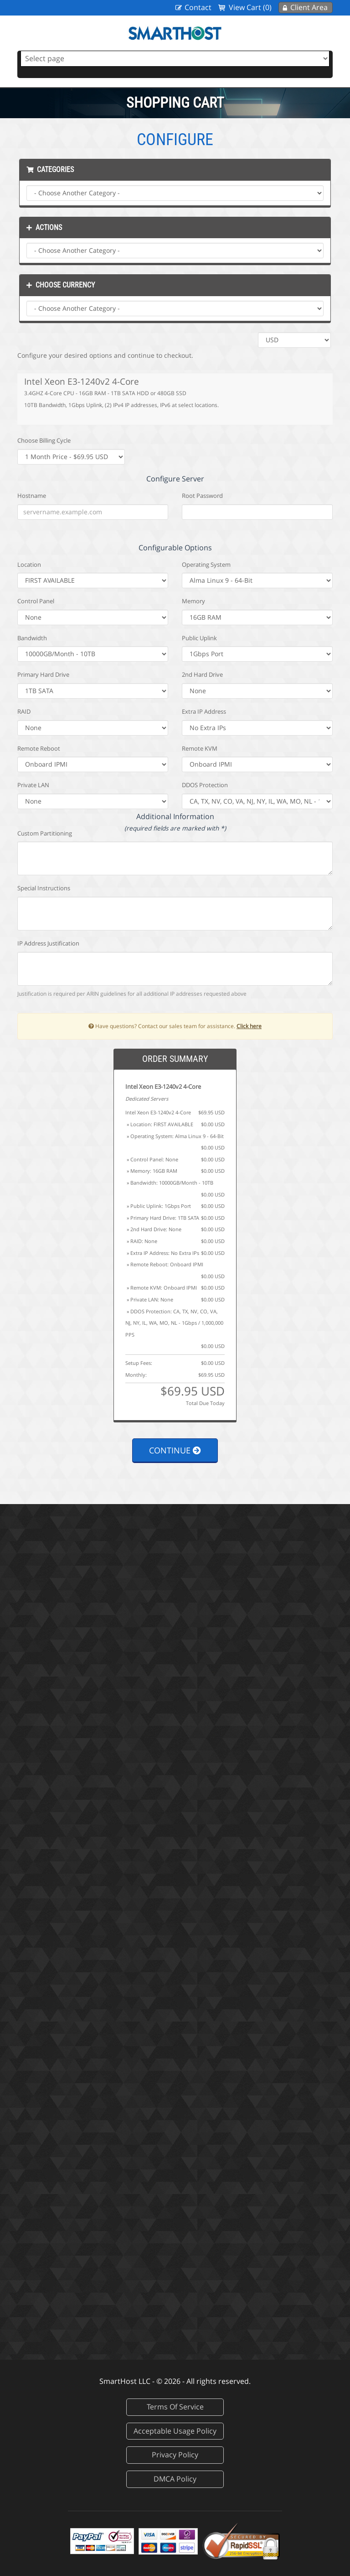 The width and height of the screenshot is (350, 2576). I want to click on Terms Of Service, so click(175, 2407).